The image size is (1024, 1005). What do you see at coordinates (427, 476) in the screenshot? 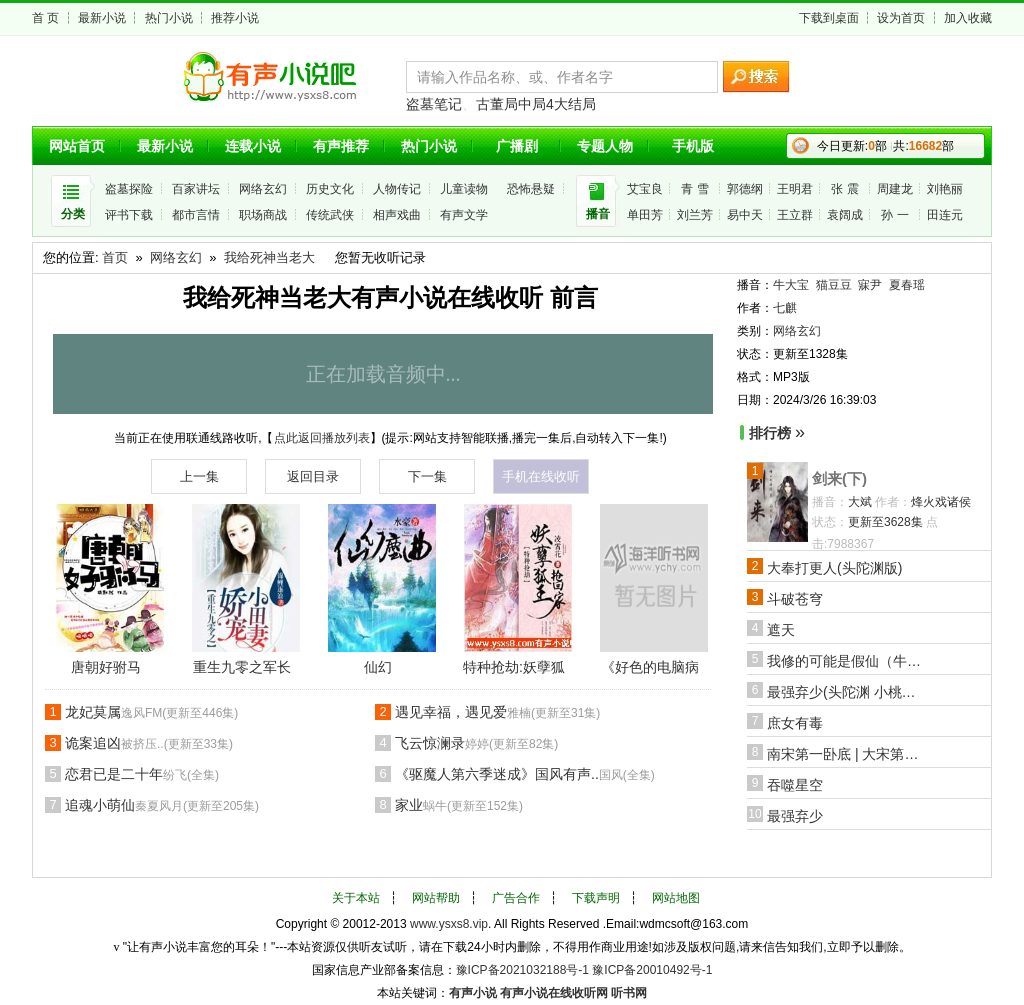
I see `下一集` at bounding box center [427, 476].